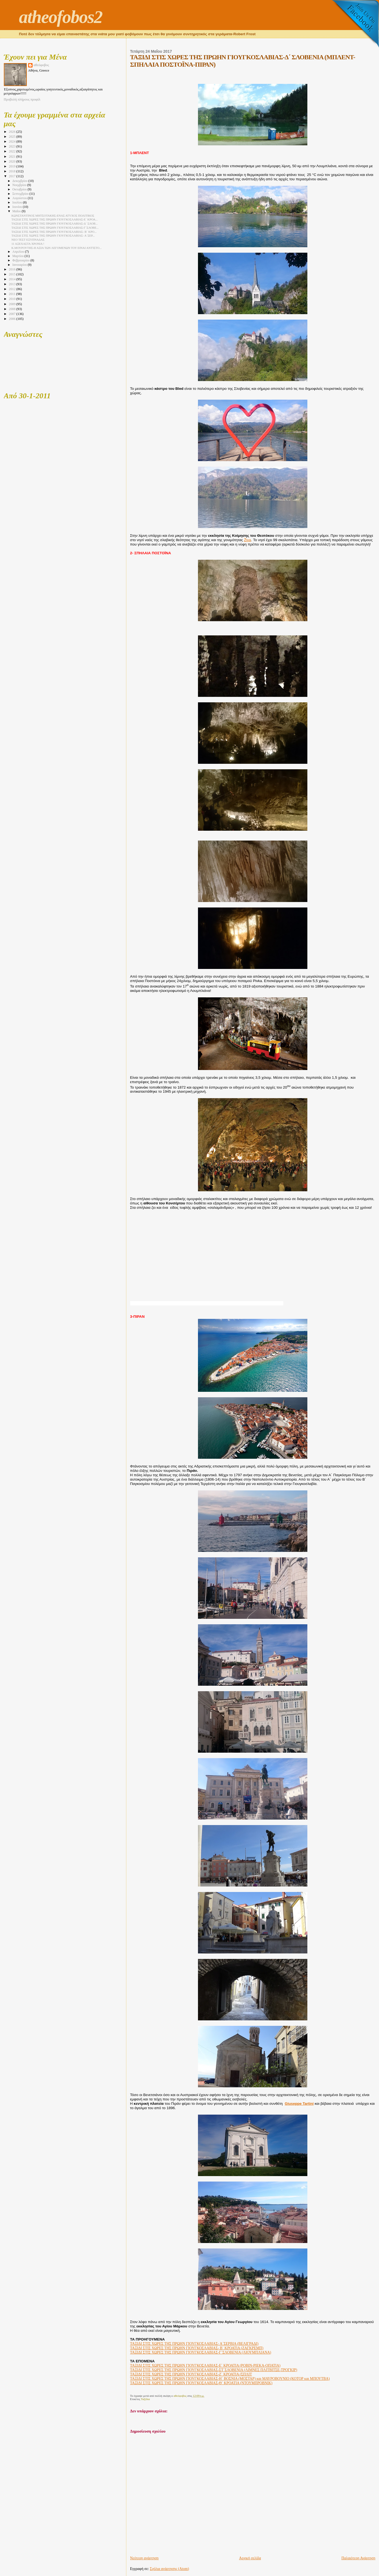 The width and height of the screenshot is (379, 2576). Describe the element at coordinates (18, 252) in the screenshot. I see `Απριλίου` at that location.